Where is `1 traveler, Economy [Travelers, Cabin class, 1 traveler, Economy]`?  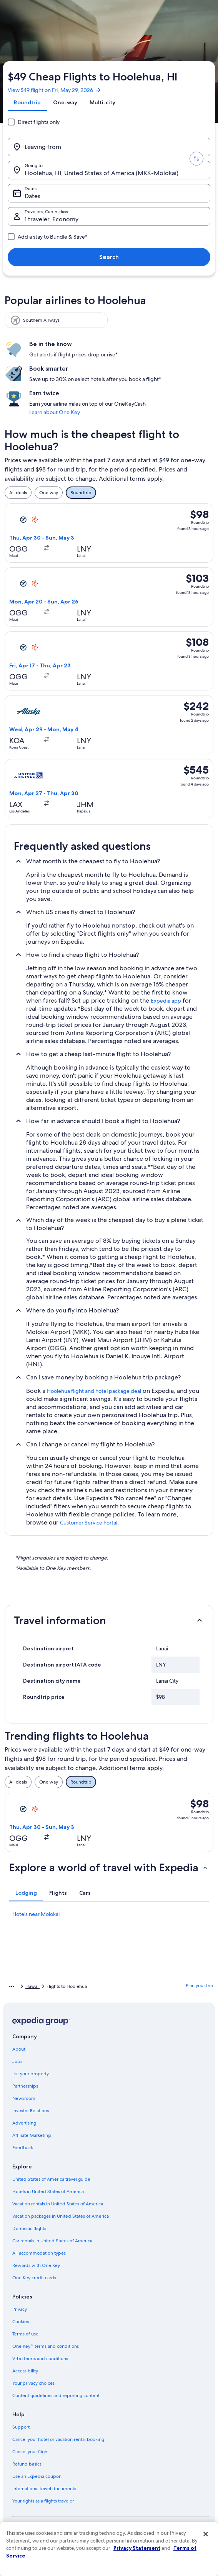 1 traveler, Economy [Travelers, Cabin class, 1 traveler, Economy] is located at coordinates (51, 219).